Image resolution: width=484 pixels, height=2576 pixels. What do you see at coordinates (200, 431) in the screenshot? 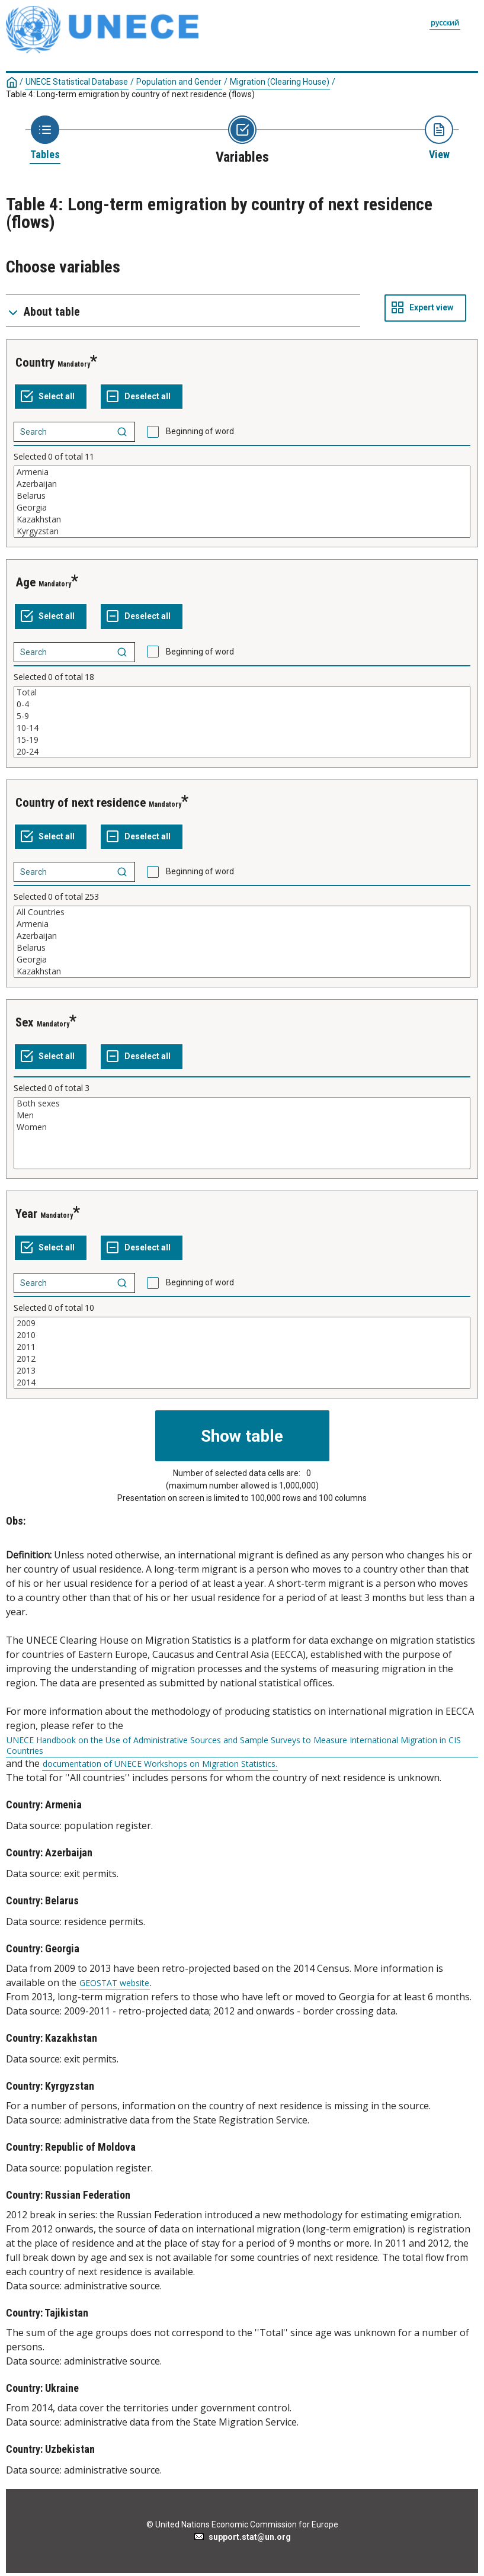
I see `Beginning of word` at bounding box center [200, 431].